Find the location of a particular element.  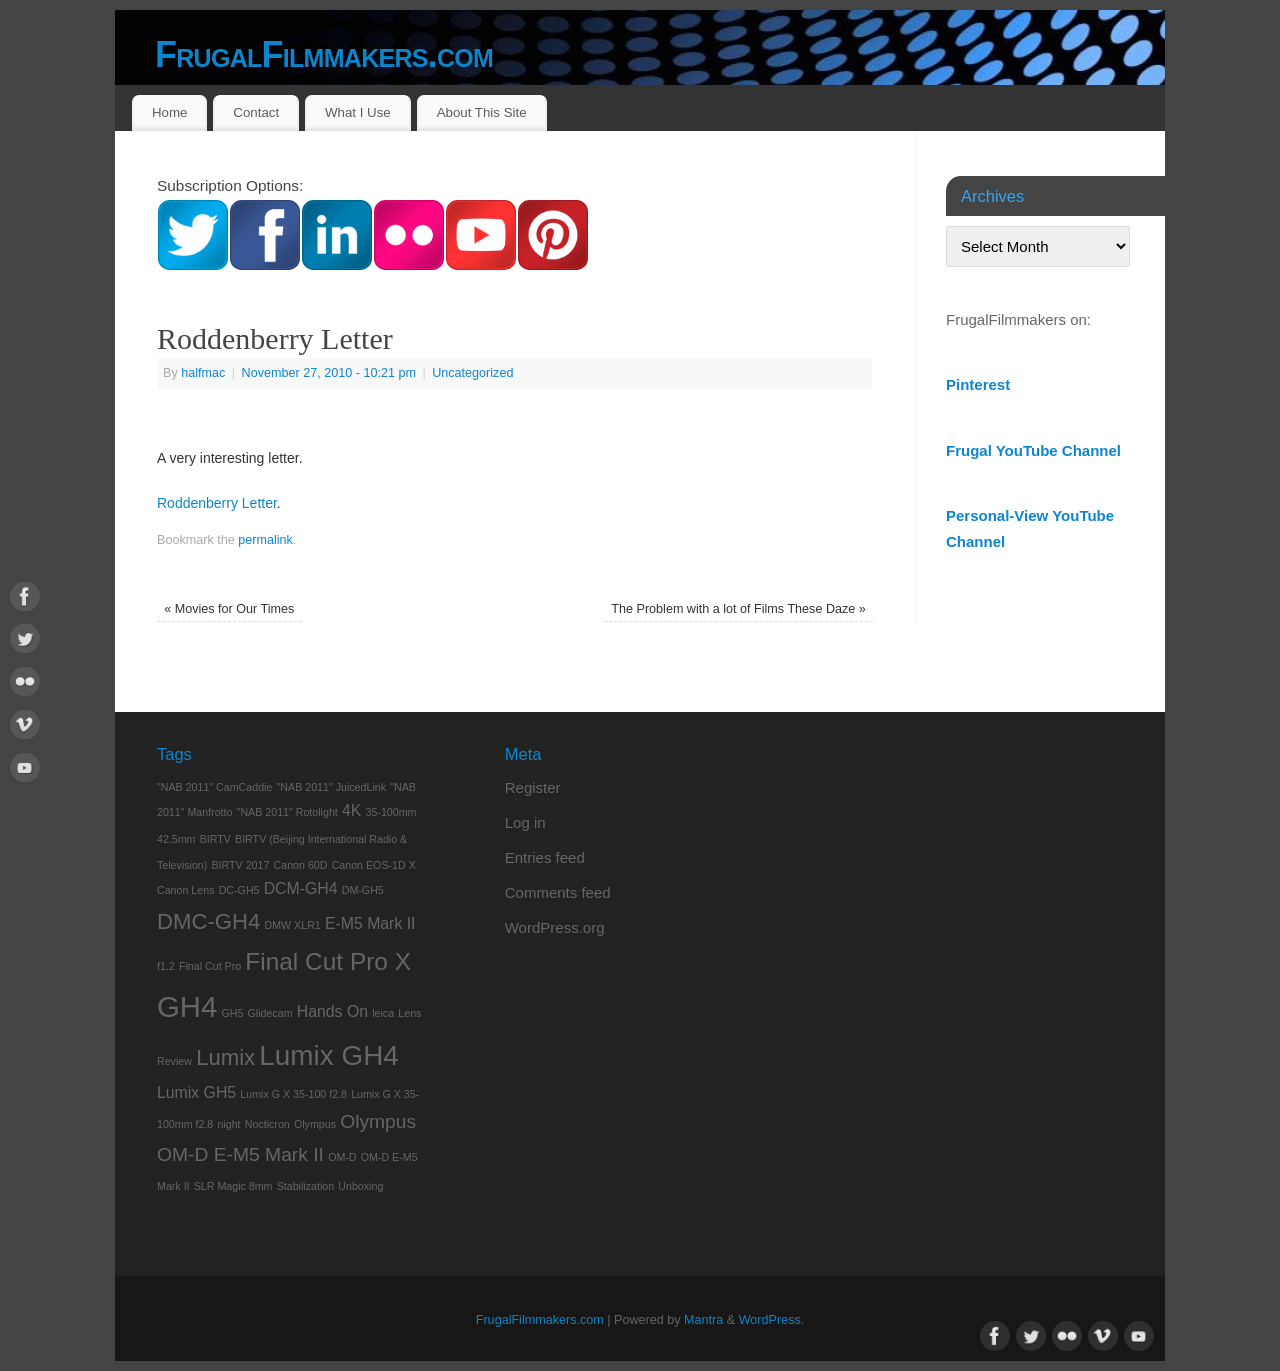

Entries feed is located at coordinates (545, 857).